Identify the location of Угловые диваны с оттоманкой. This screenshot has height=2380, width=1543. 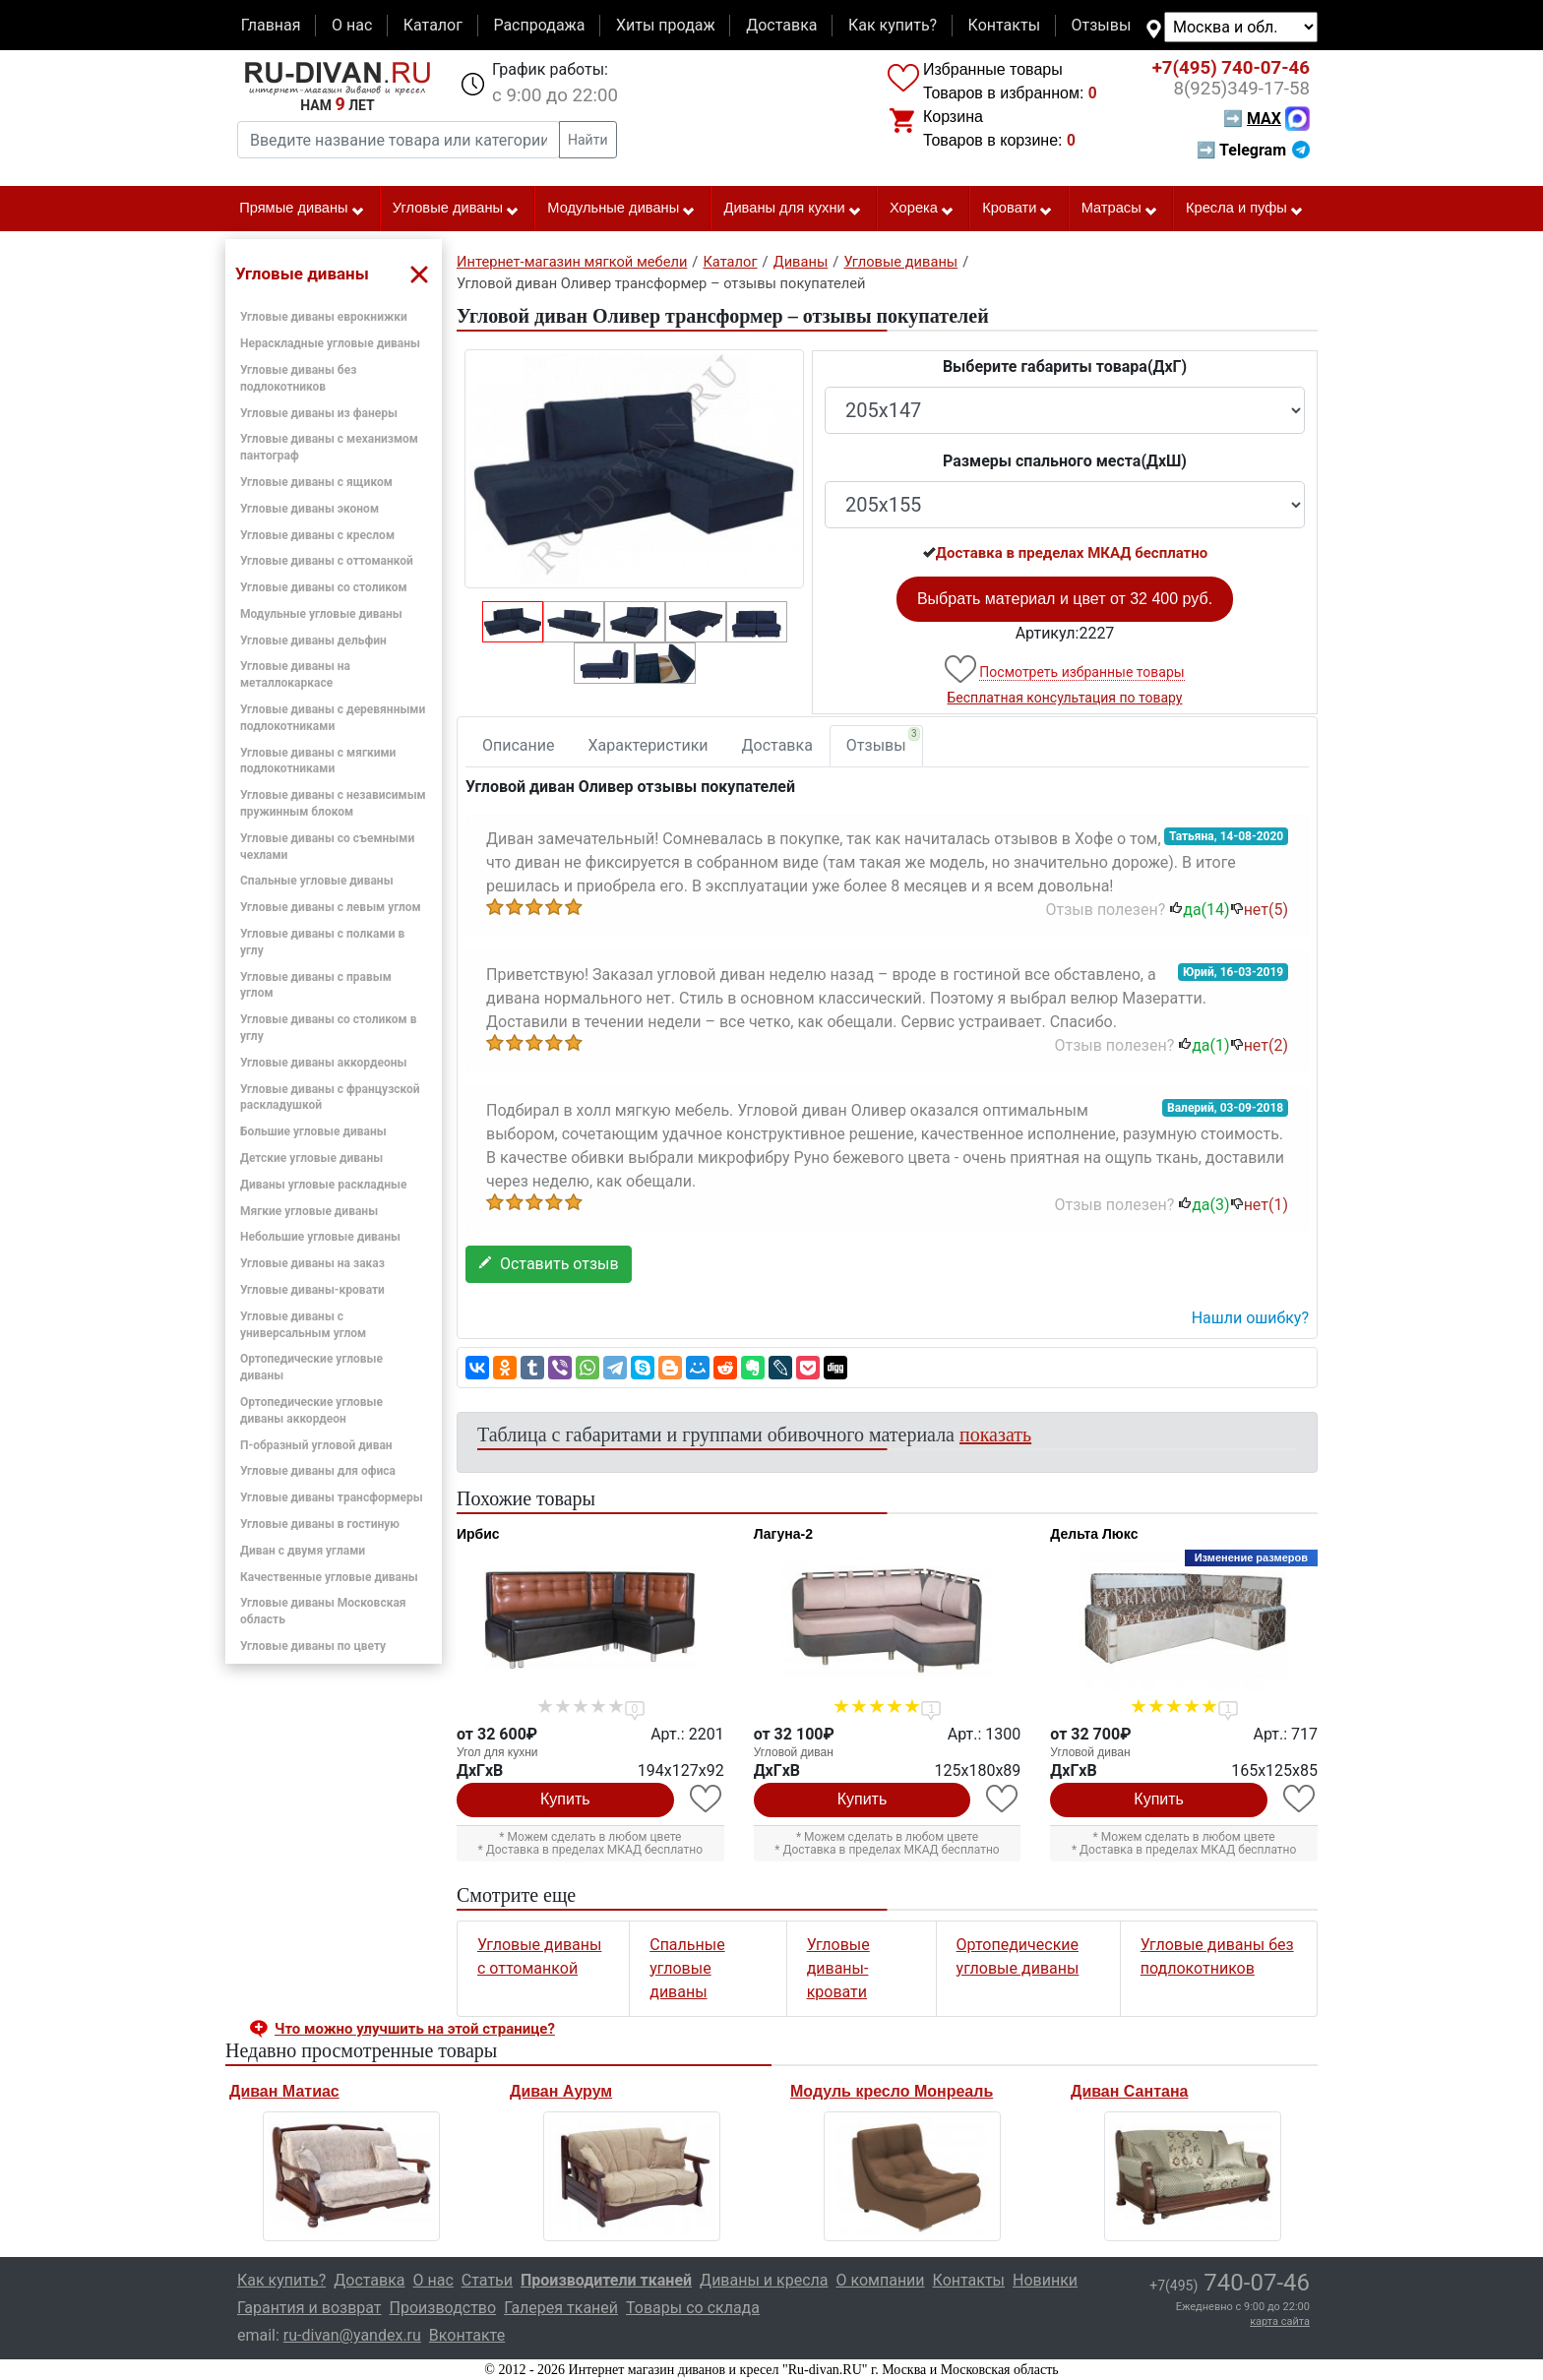
(326, 561).